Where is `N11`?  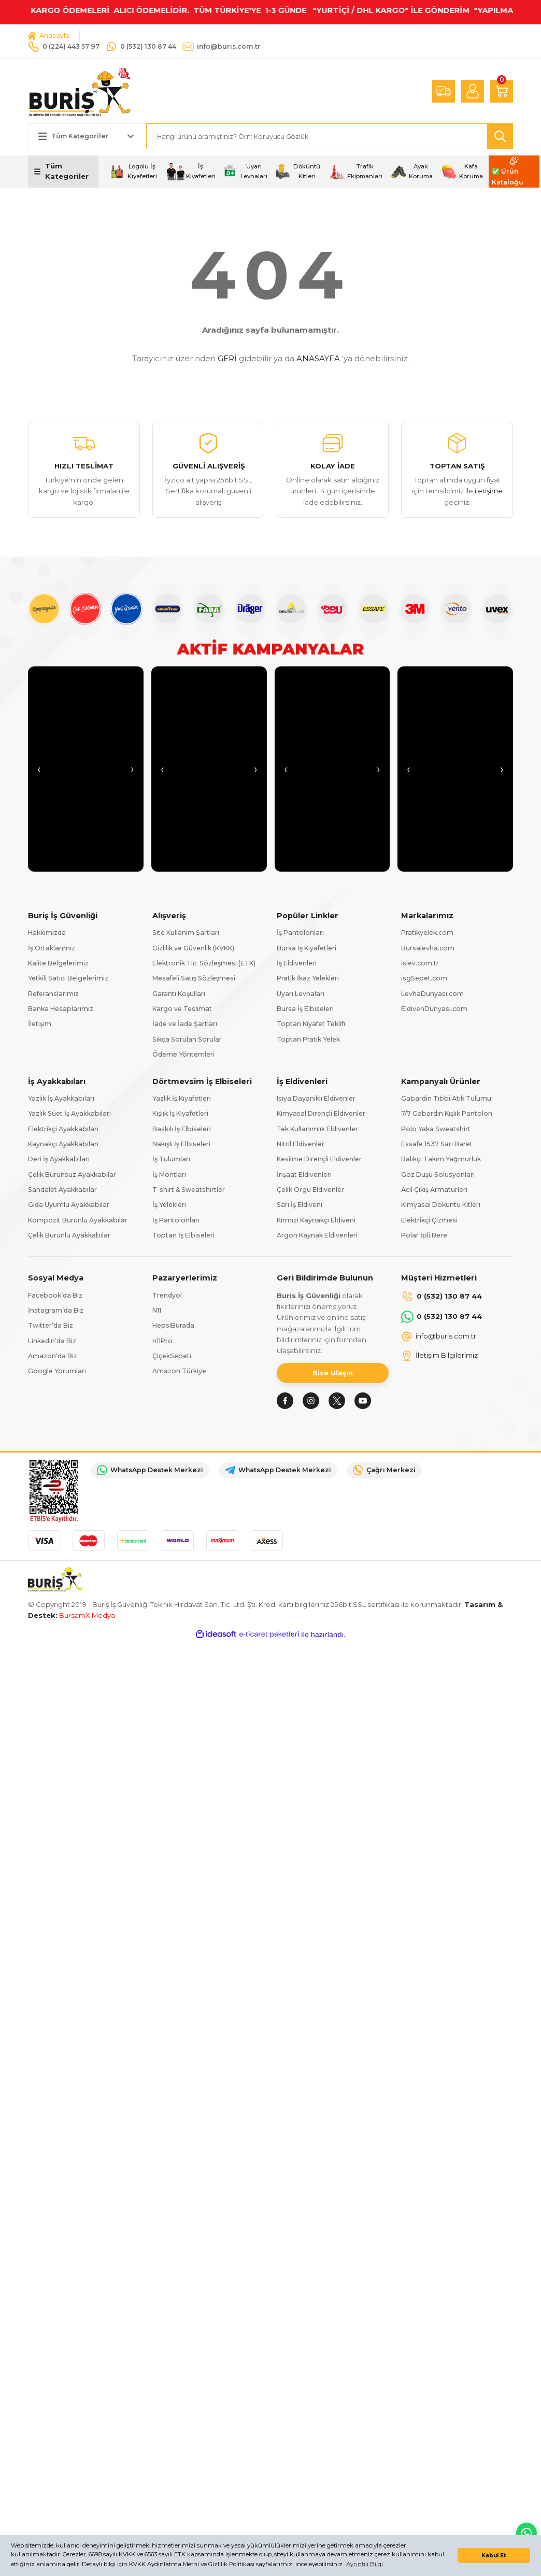 N11 is located at coordinates (156, 1310).